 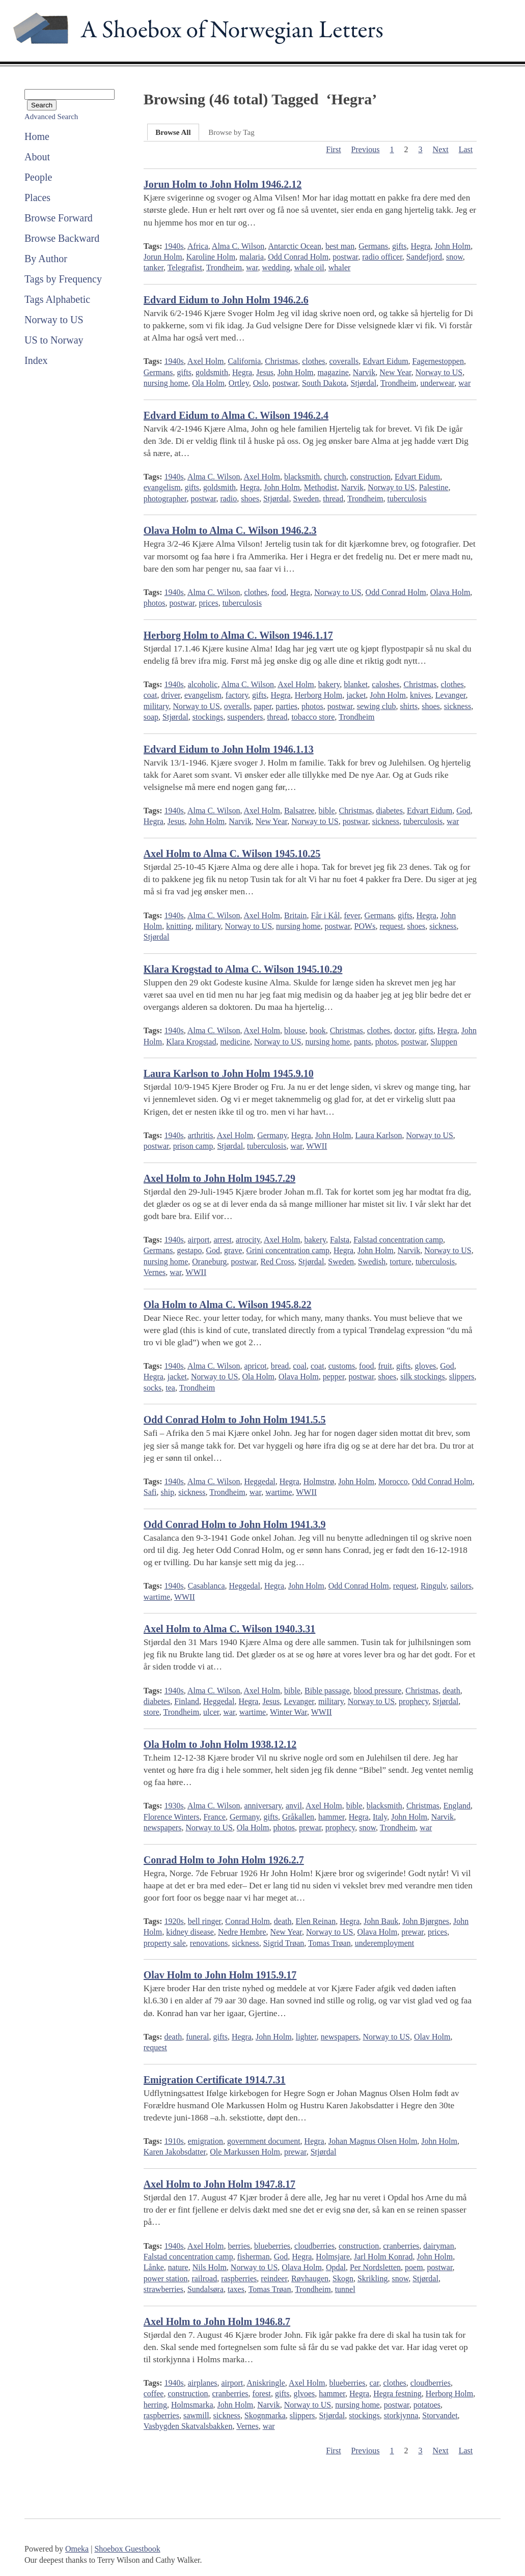 What do you see at coordinates (238, 246) in the screenshot?
I see `Alma C. Wilson` at bounding box center [238, 246].